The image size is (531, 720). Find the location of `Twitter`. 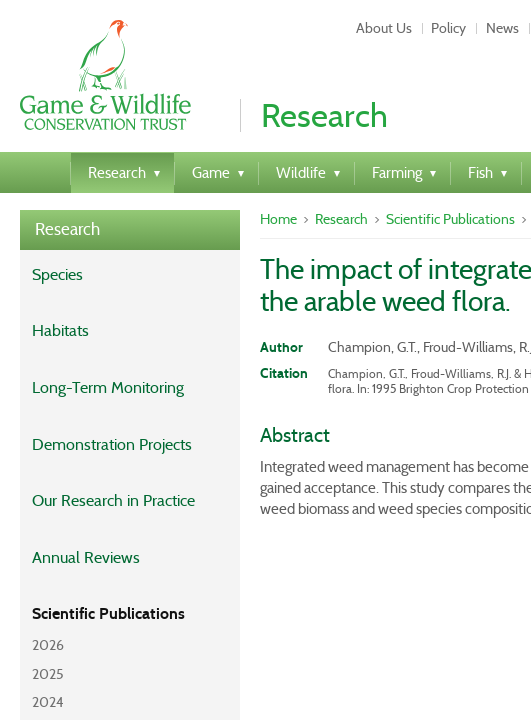

Twitter is located at coordinates (315, 557).